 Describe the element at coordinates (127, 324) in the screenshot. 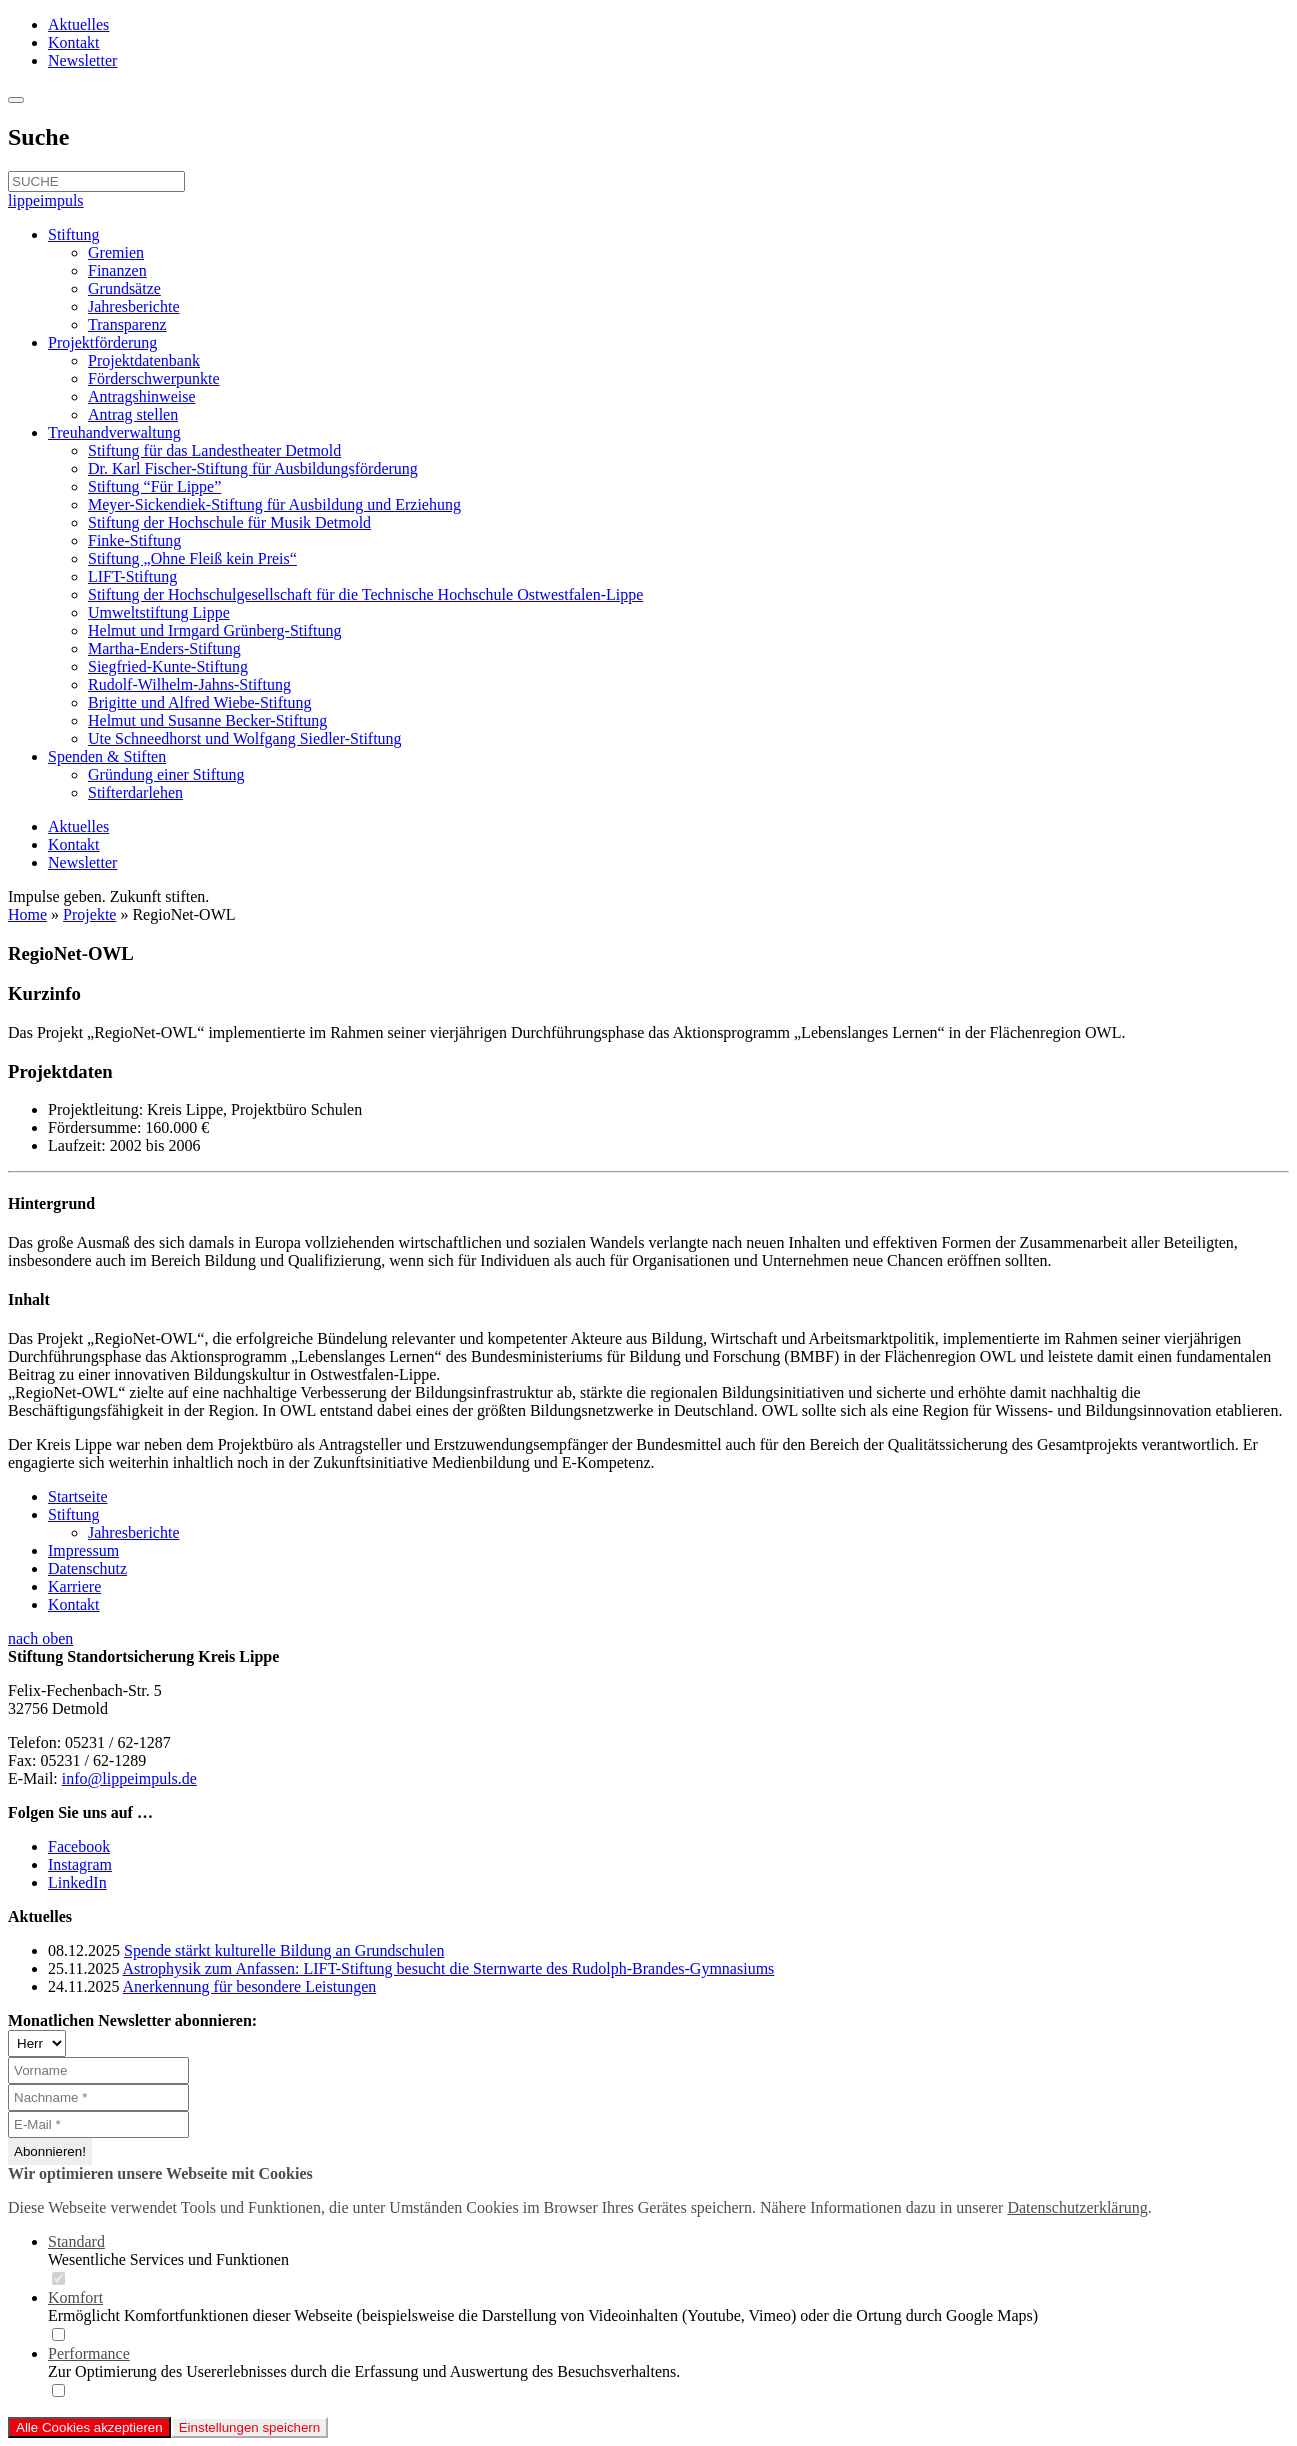

I see `Transparenz` at that location.